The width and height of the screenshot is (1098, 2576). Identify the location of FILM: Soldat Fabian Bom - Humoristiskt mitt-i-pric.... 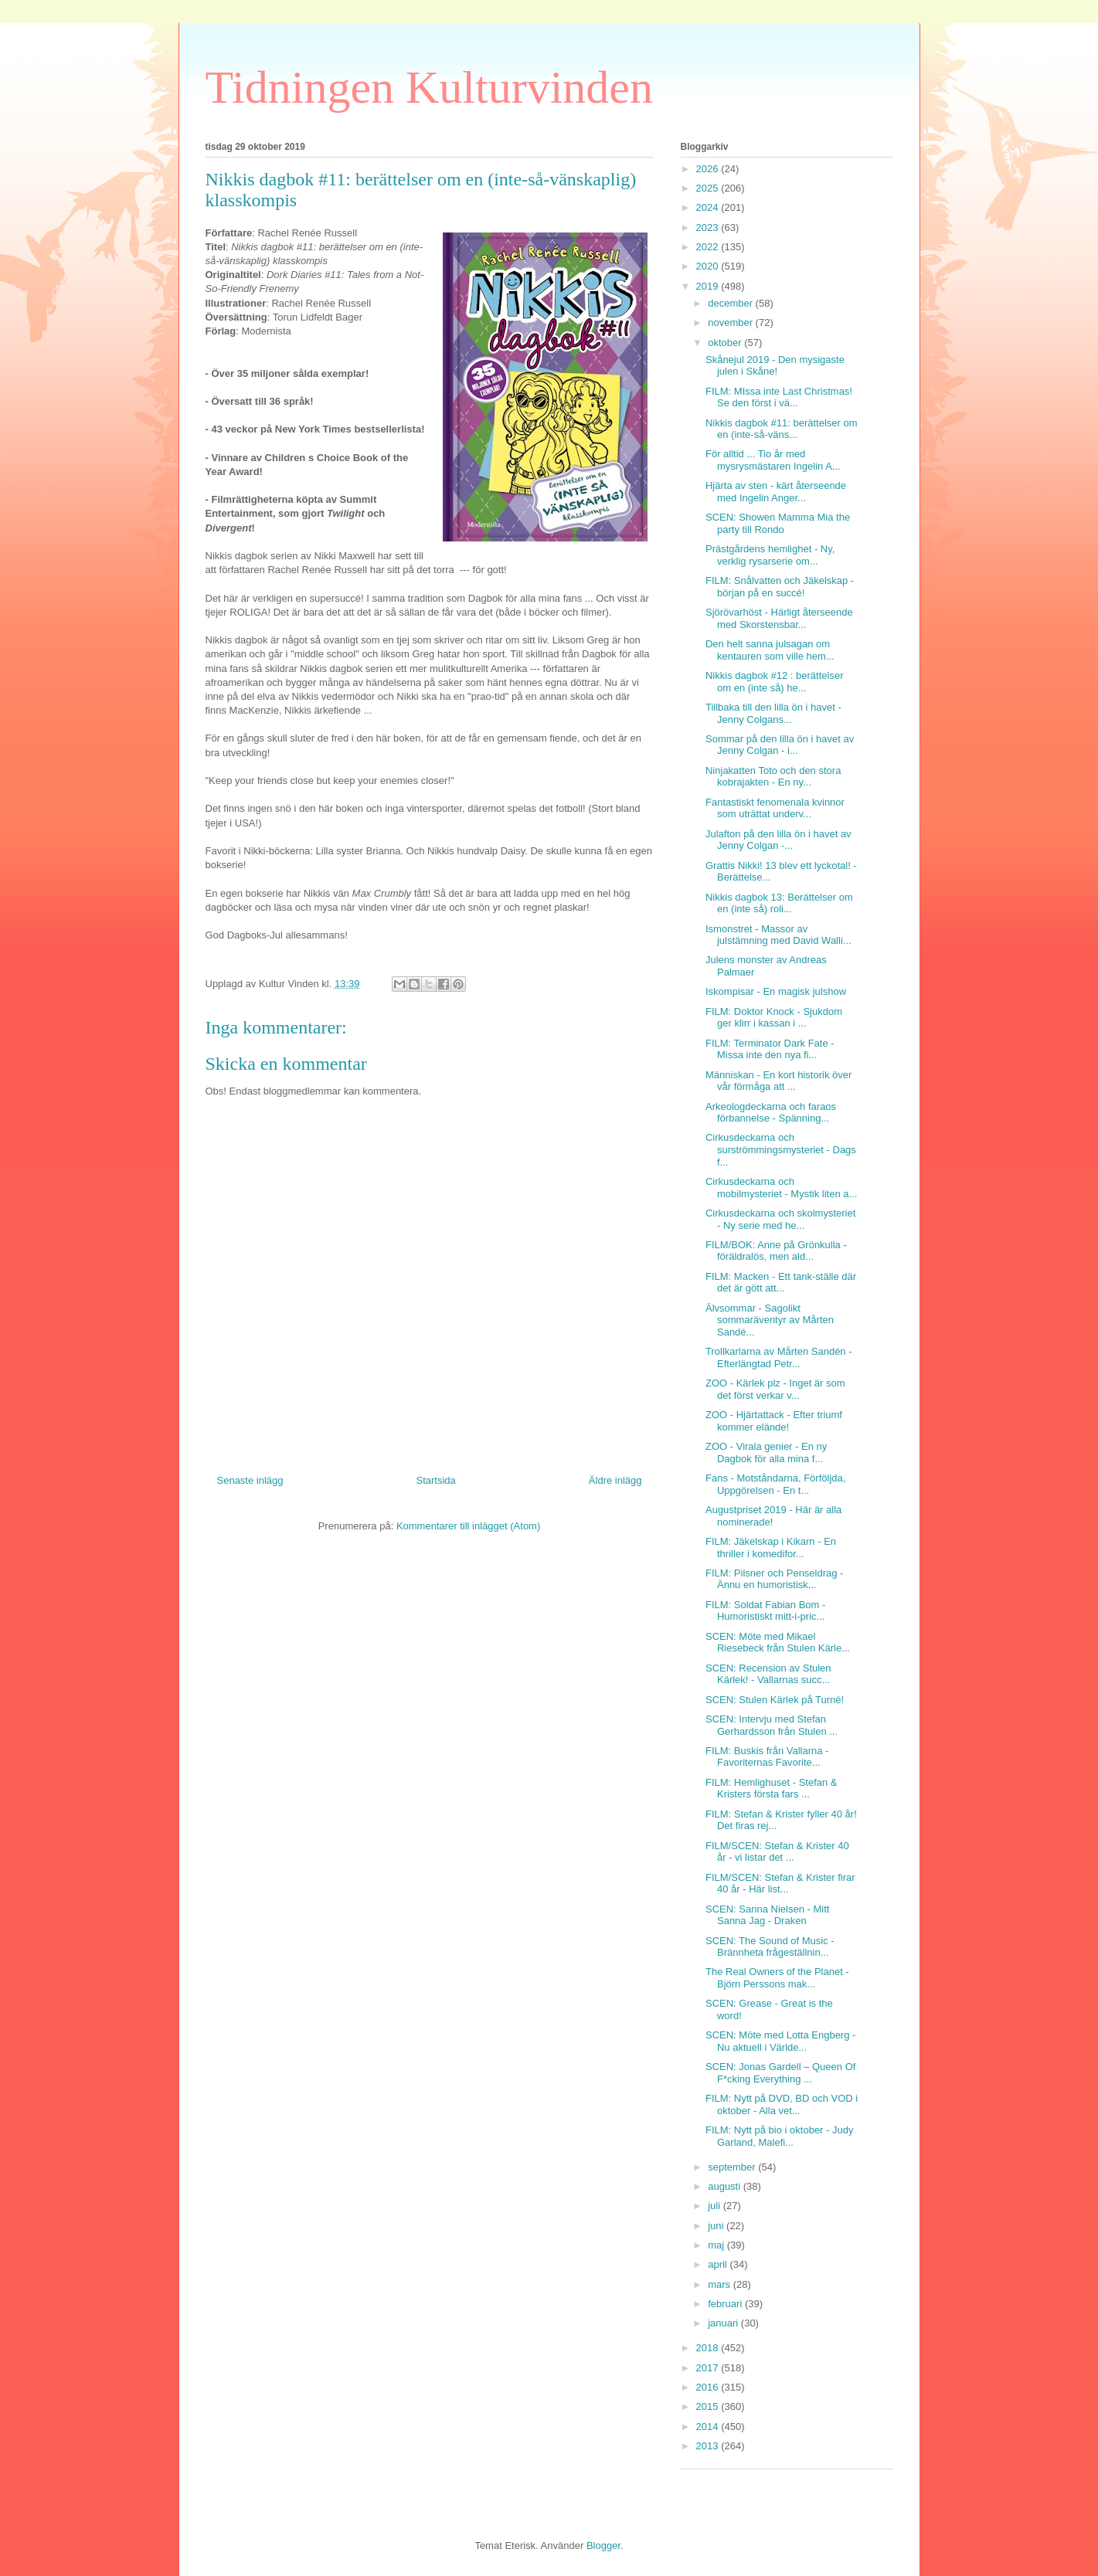
(765, 1611).